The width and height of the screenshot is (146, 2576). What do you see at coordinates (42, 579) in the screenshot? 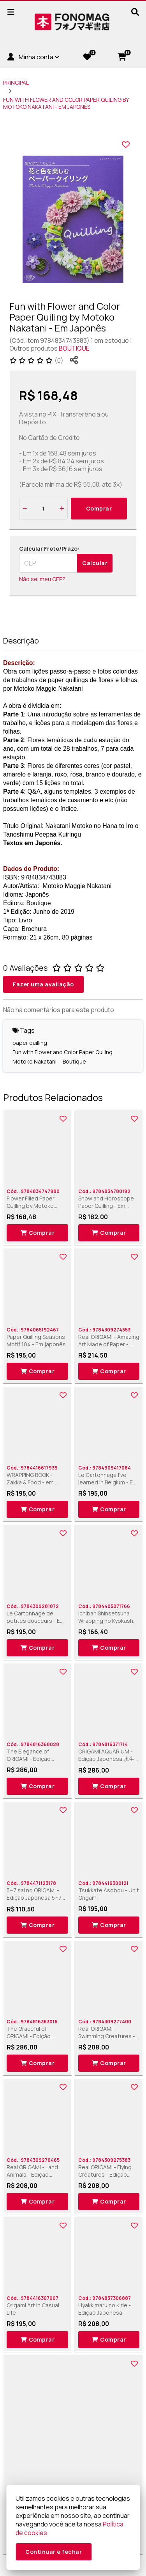
I see `Não sei meu CEP?` at bounding box center [42, 579].